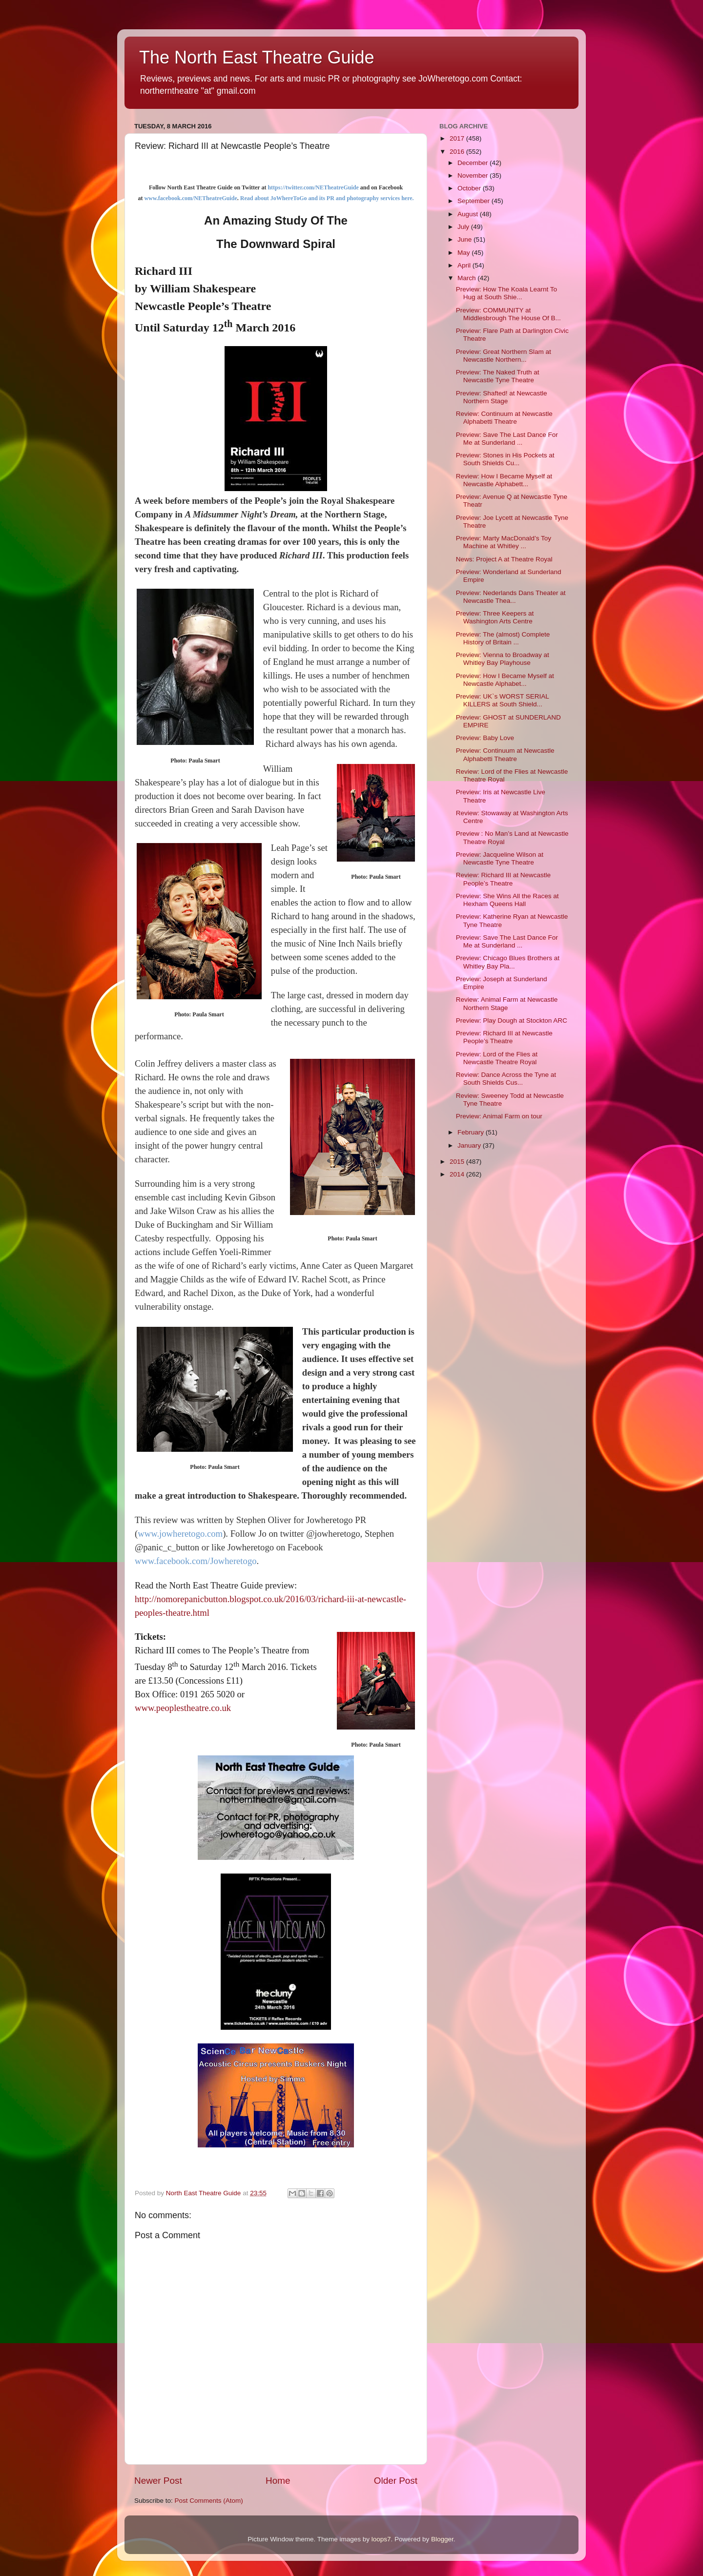 The width and height of the screenshot is (703, 2576). Describe the element at coordinates (507, 961) in the screenshot. I see `Preview: Chicago Blues Brothers at Whitley Bay Pla...` at that location.